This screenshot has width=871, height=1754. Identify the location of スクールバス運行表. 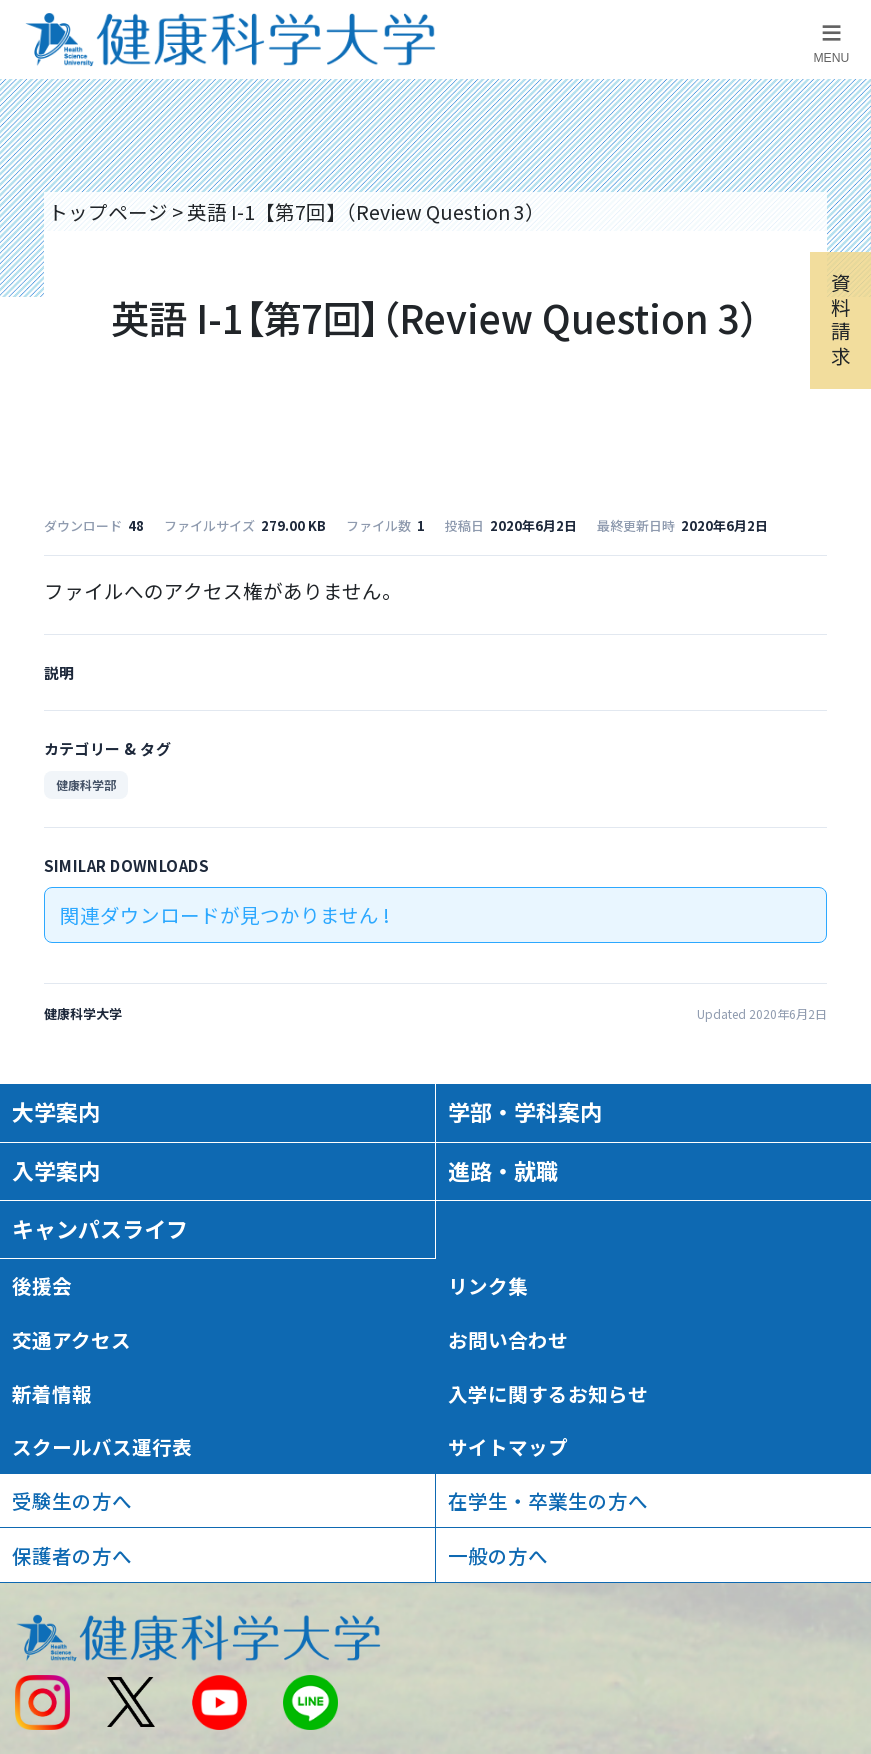
(102, 1446).